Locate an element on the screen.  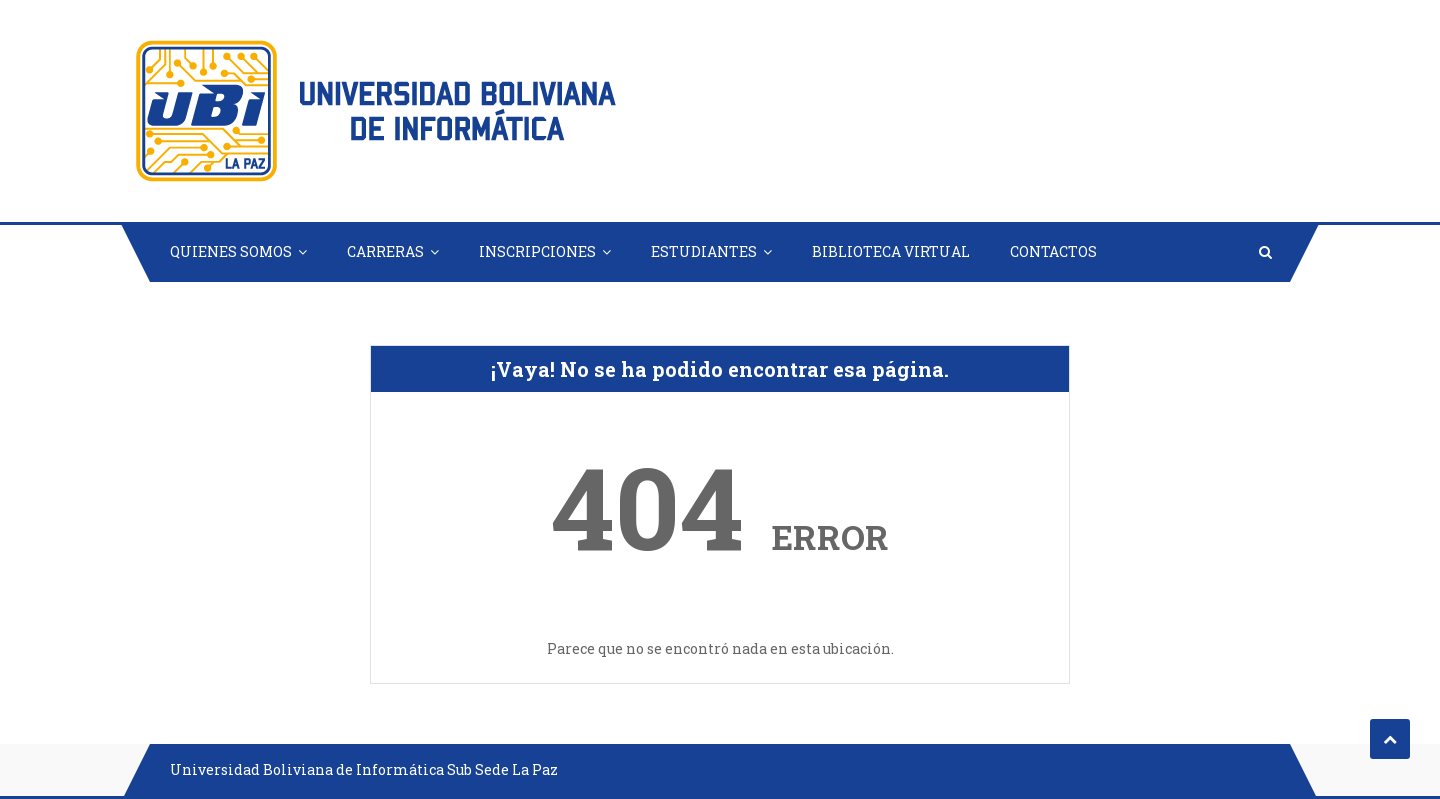
CARRERAS is located at coordinates (385, 251).